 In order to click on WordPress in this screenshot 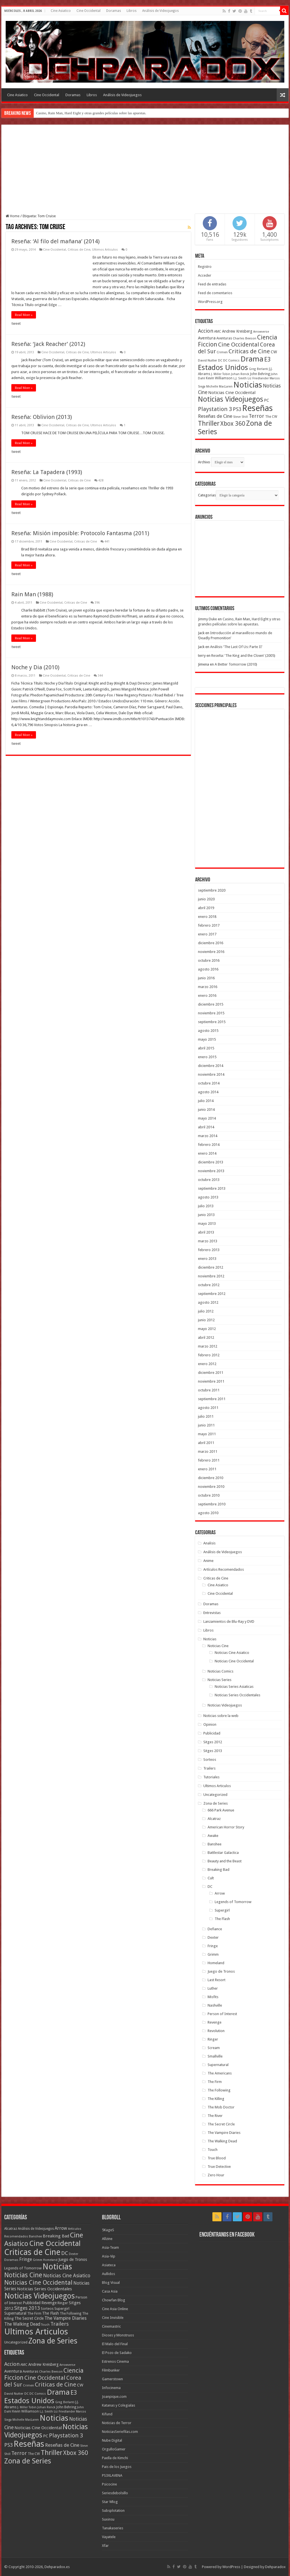, I will do `click(231, 2567)`.